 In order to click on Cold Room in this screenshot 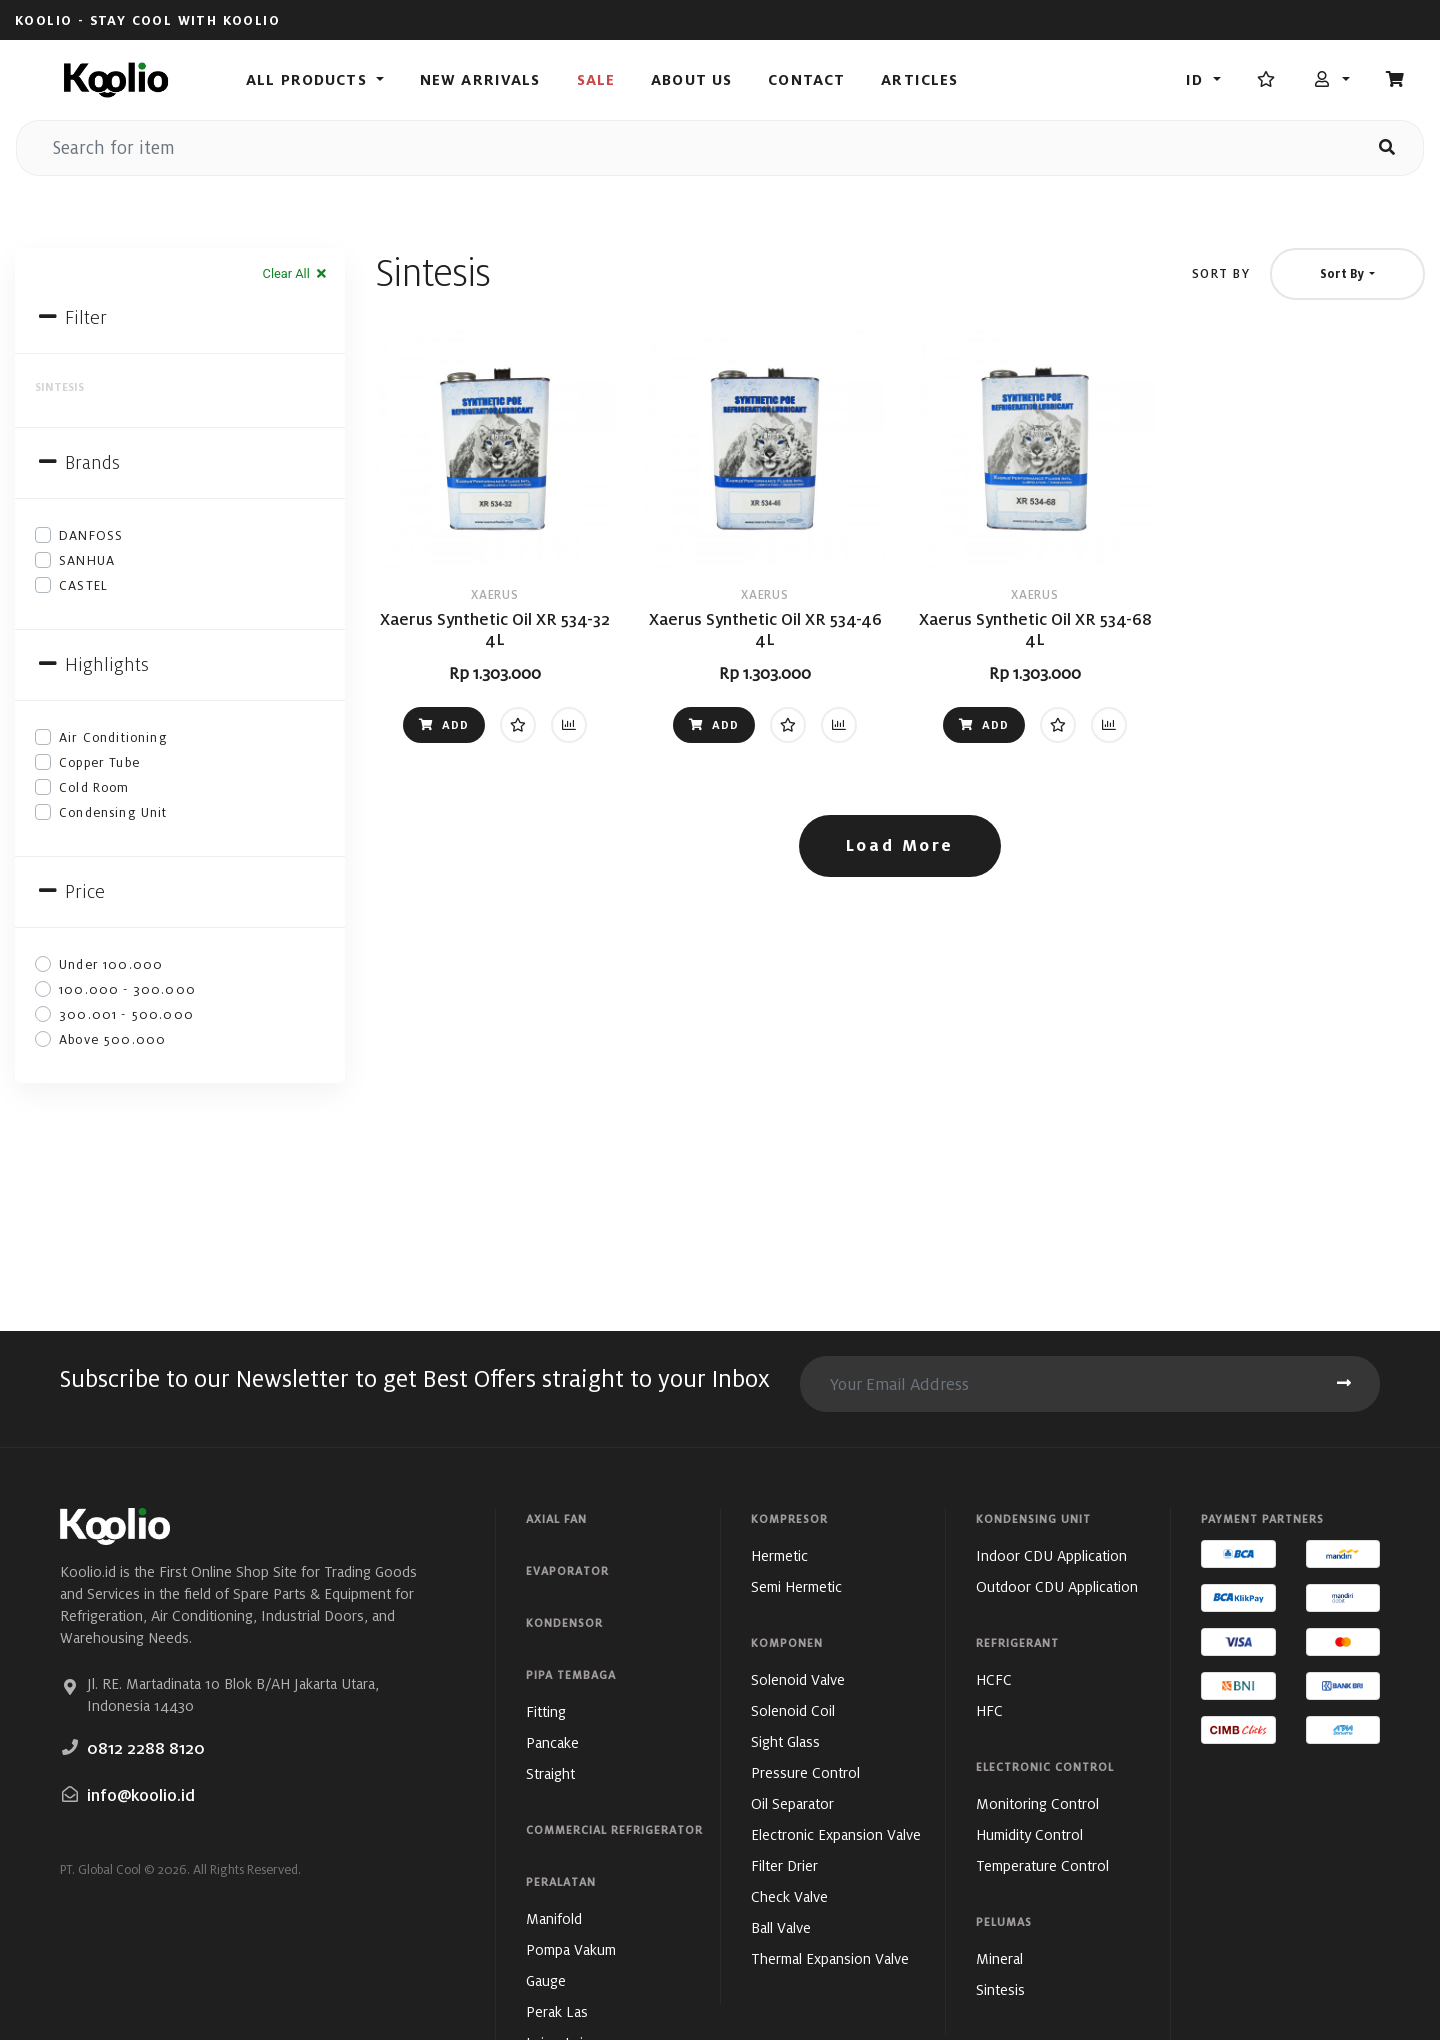, I will do `click(94, 787)`.